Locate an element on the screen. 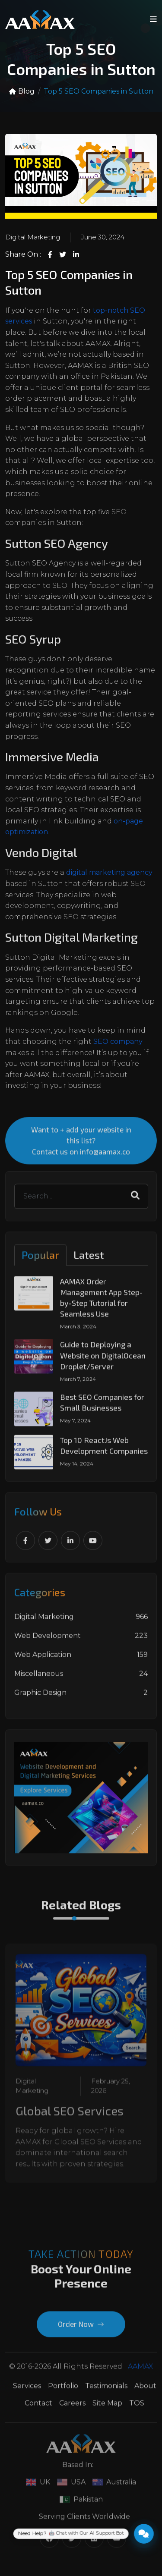 Image resolution: width=162 pixels, height=2576 pixels. [tabpanel] is located at coordinates (81, 1378).